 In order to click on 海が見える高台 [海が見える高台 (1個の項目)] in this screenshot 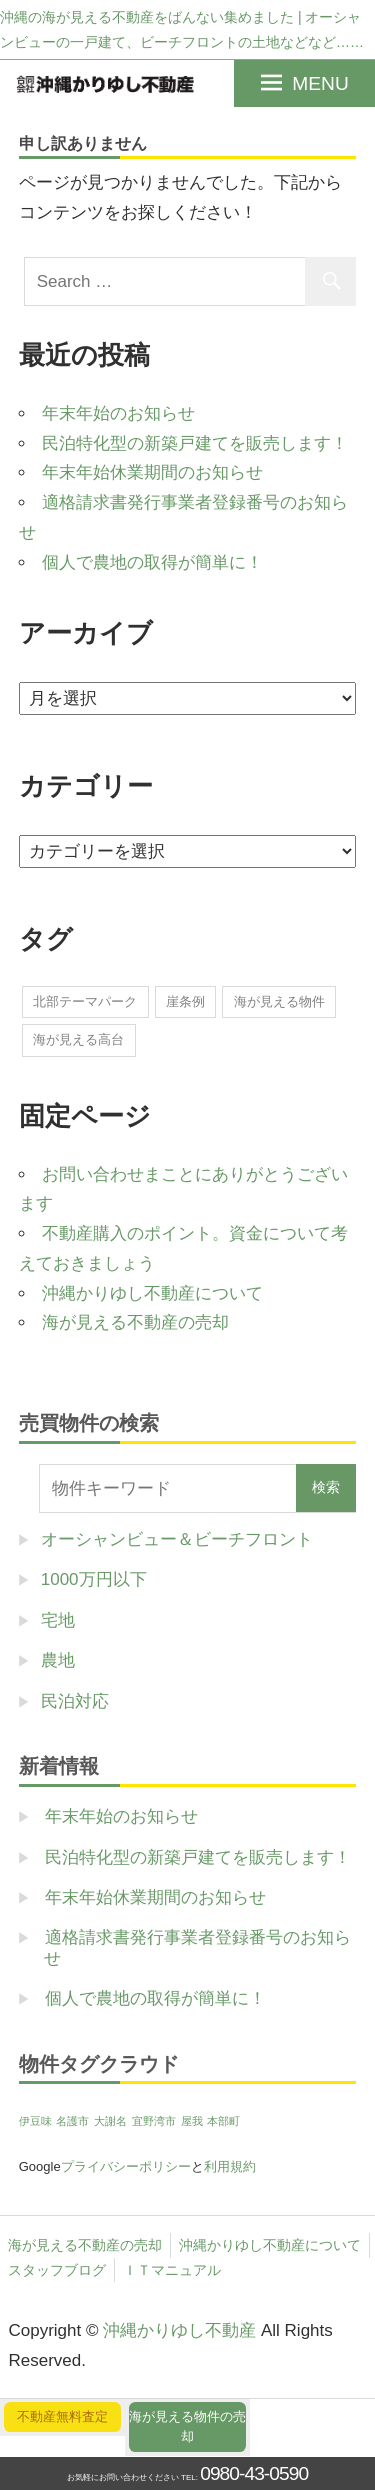, I will do `click(78, 1039)`.